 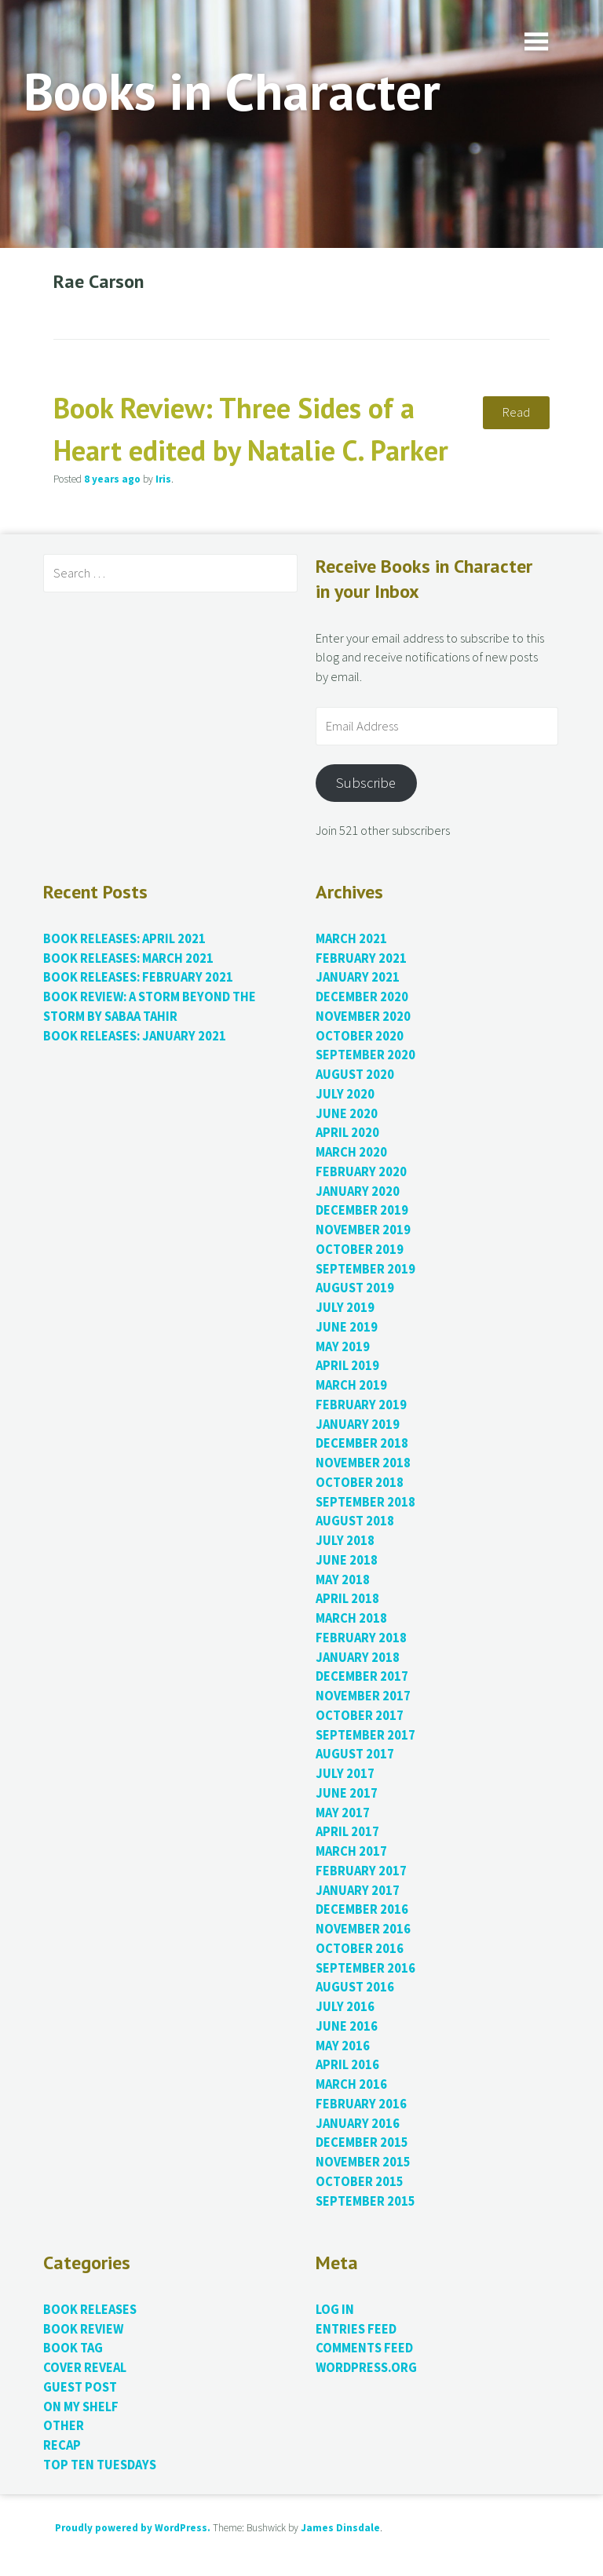 What do you see at coordinates (124, 939) in the screenshot?
I see `Book Releases: April 2021` at bounding box center [124, 939].